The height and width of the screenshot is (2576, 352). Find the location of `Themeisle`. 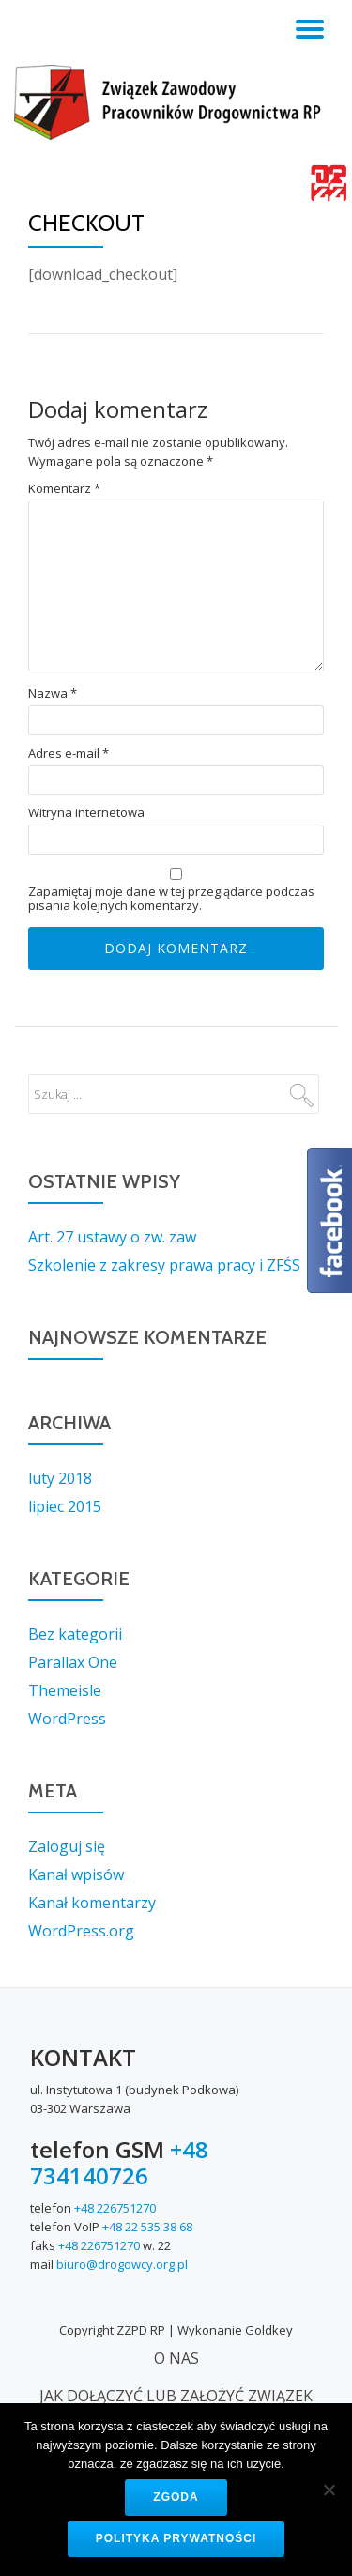

Themeisle is located at coordinates (64, 1690).